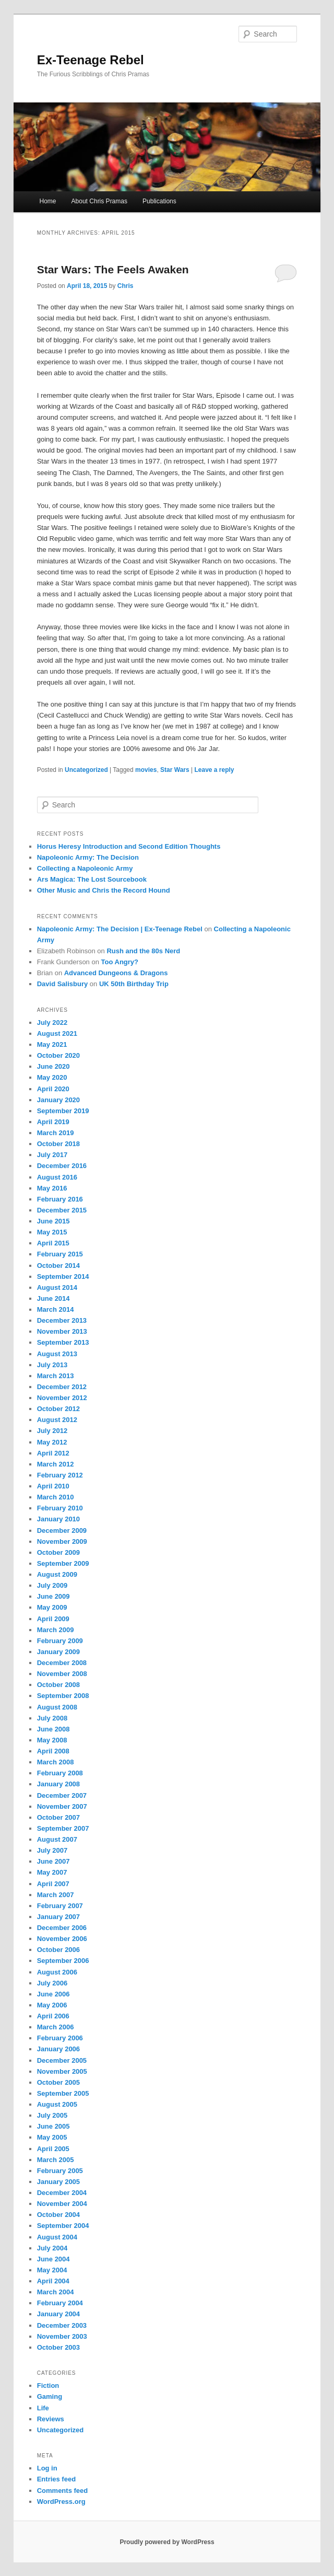 The image size is (334, 2576). Describe the element at coordinates (62, 2071) in the screenshot. I see `November 2005` at that location.